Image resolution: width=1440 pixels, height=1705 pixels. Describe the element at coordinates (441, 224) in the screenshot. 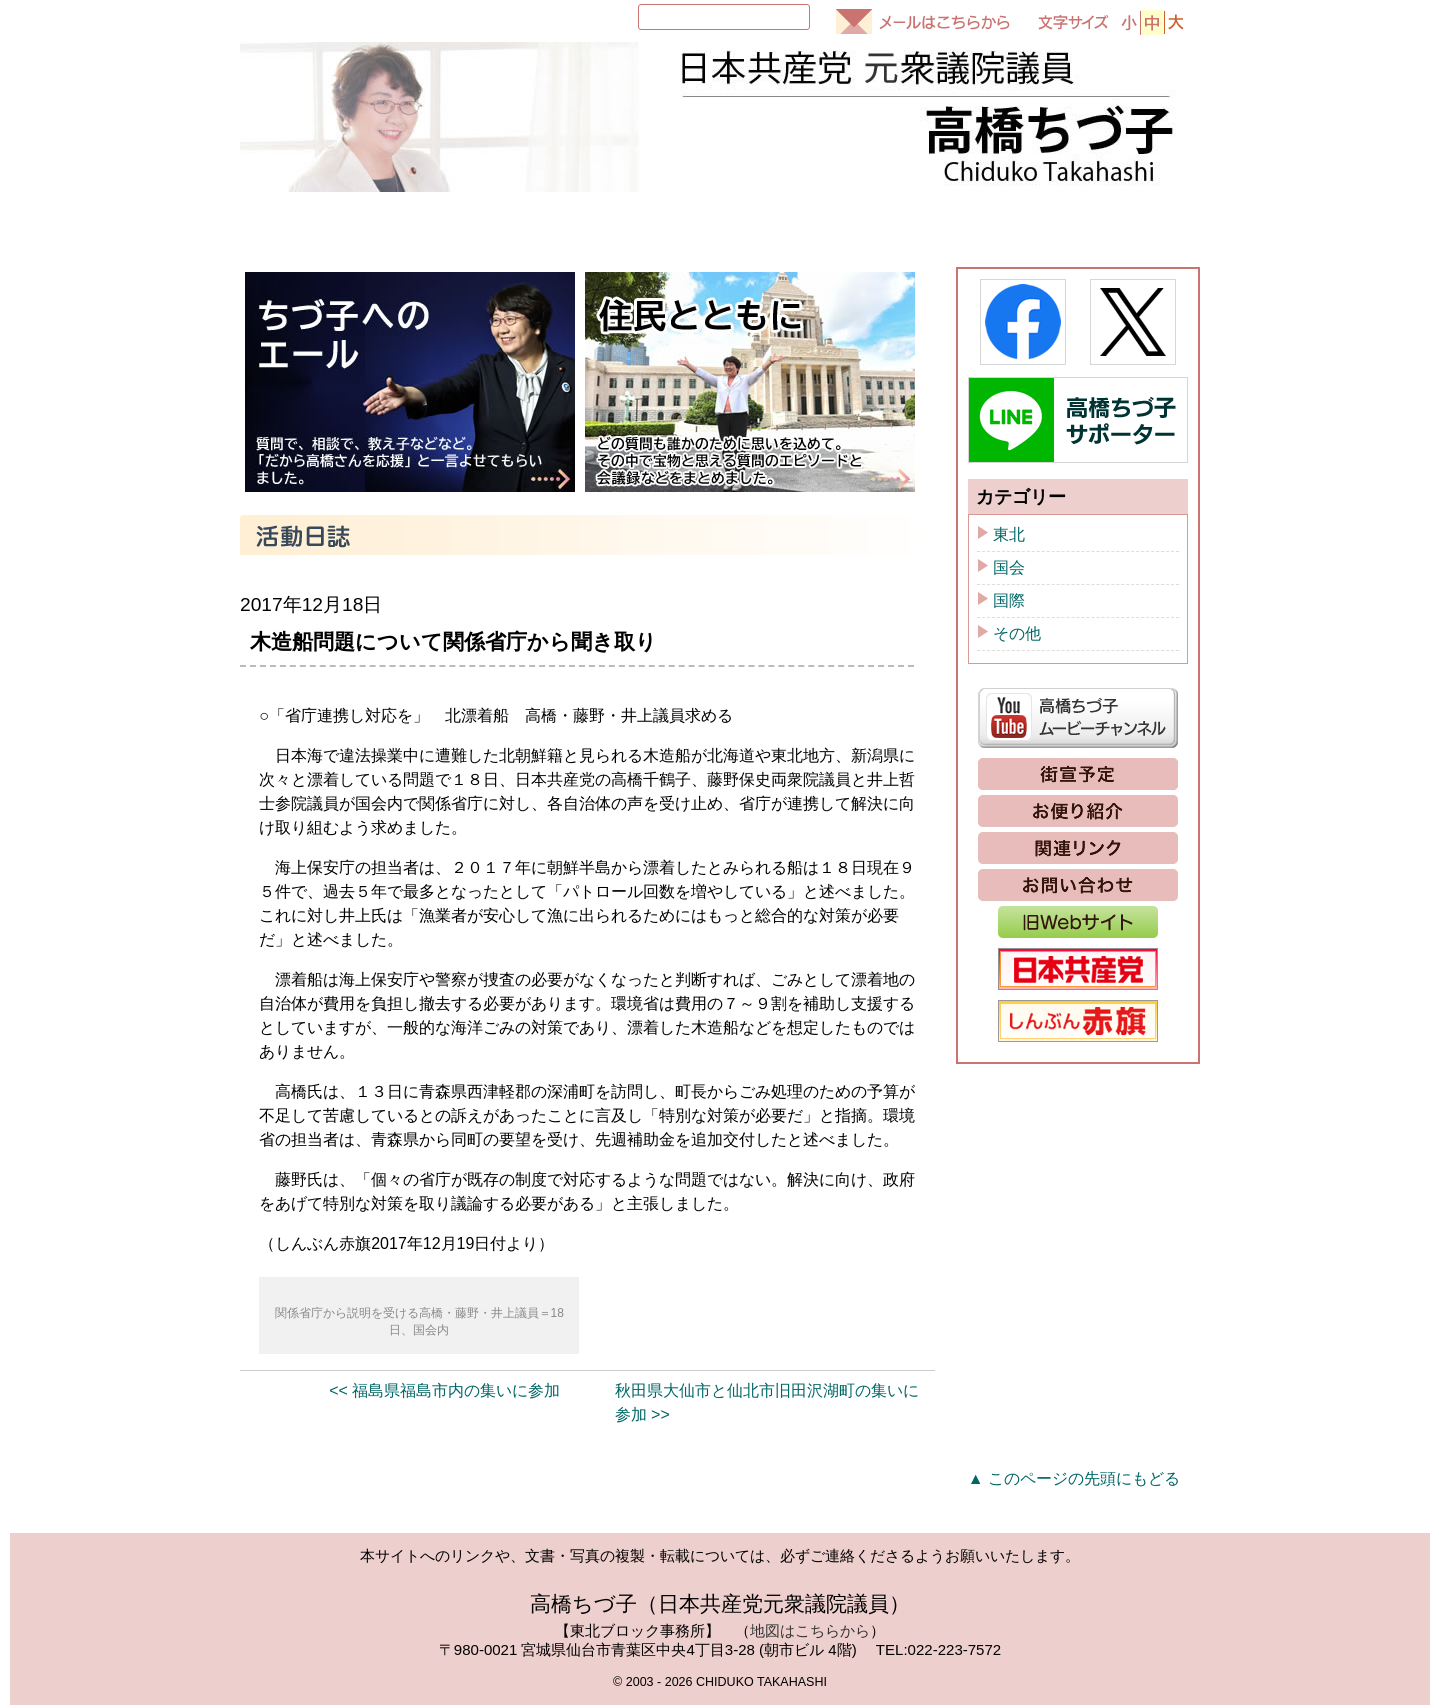

I see `プロフィール` at that location.